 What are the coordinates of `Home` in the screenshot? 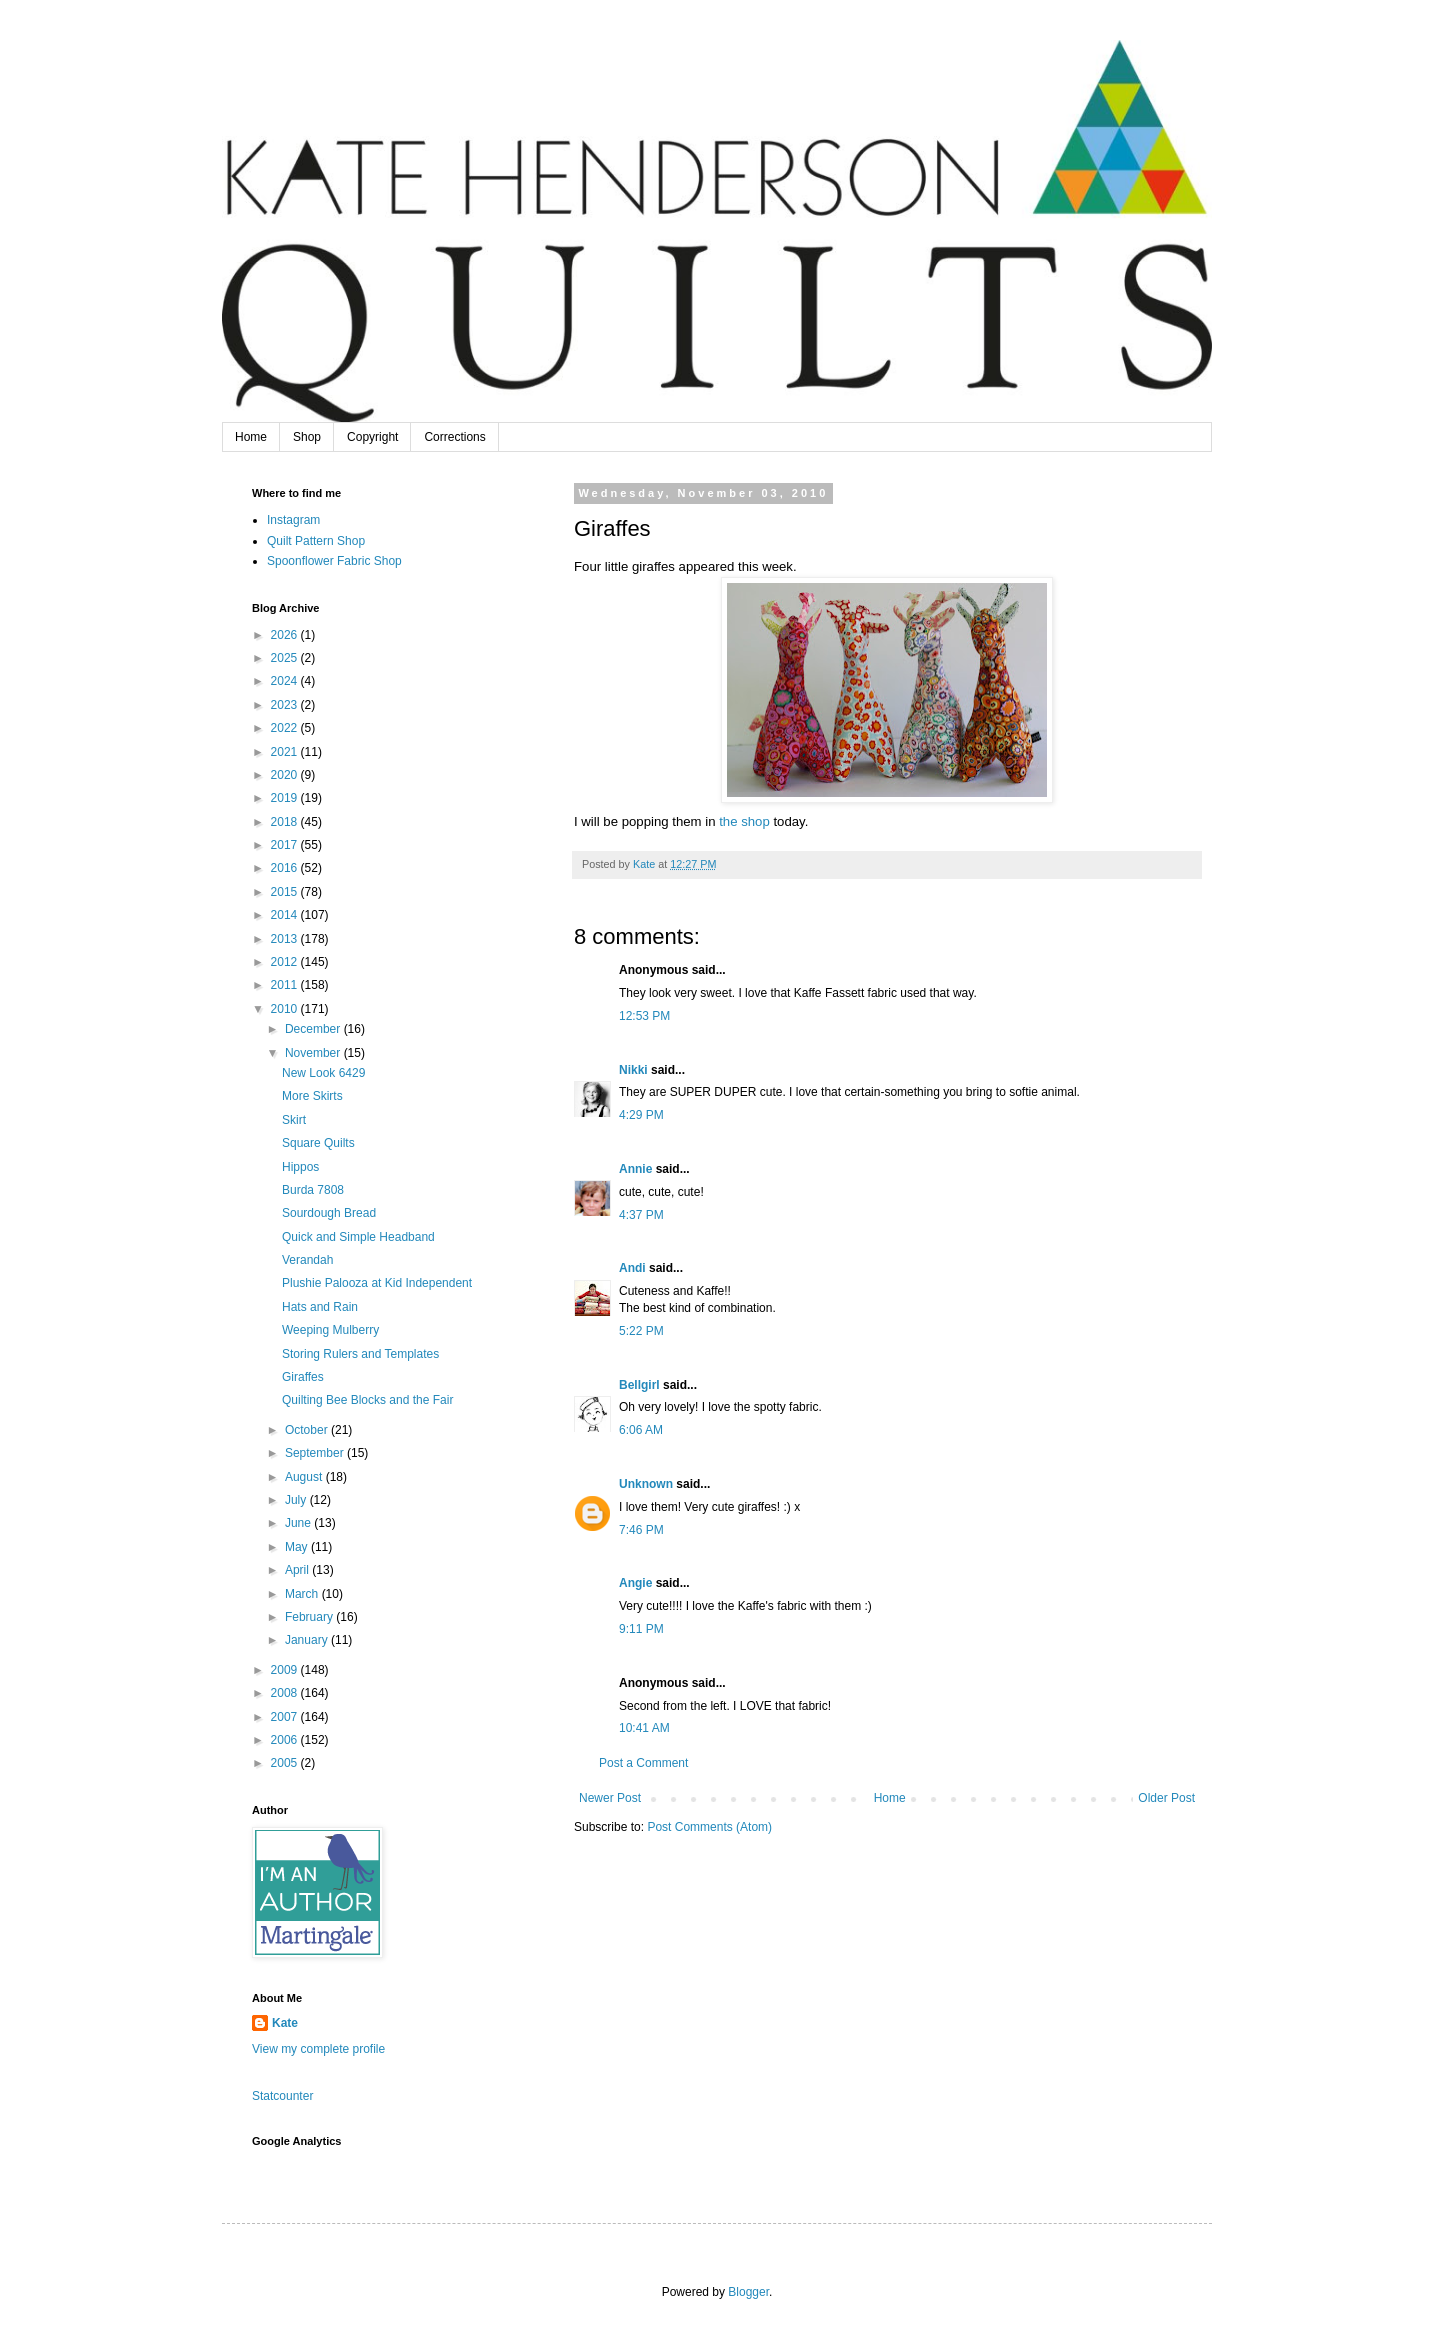 It's located at (251, 437).